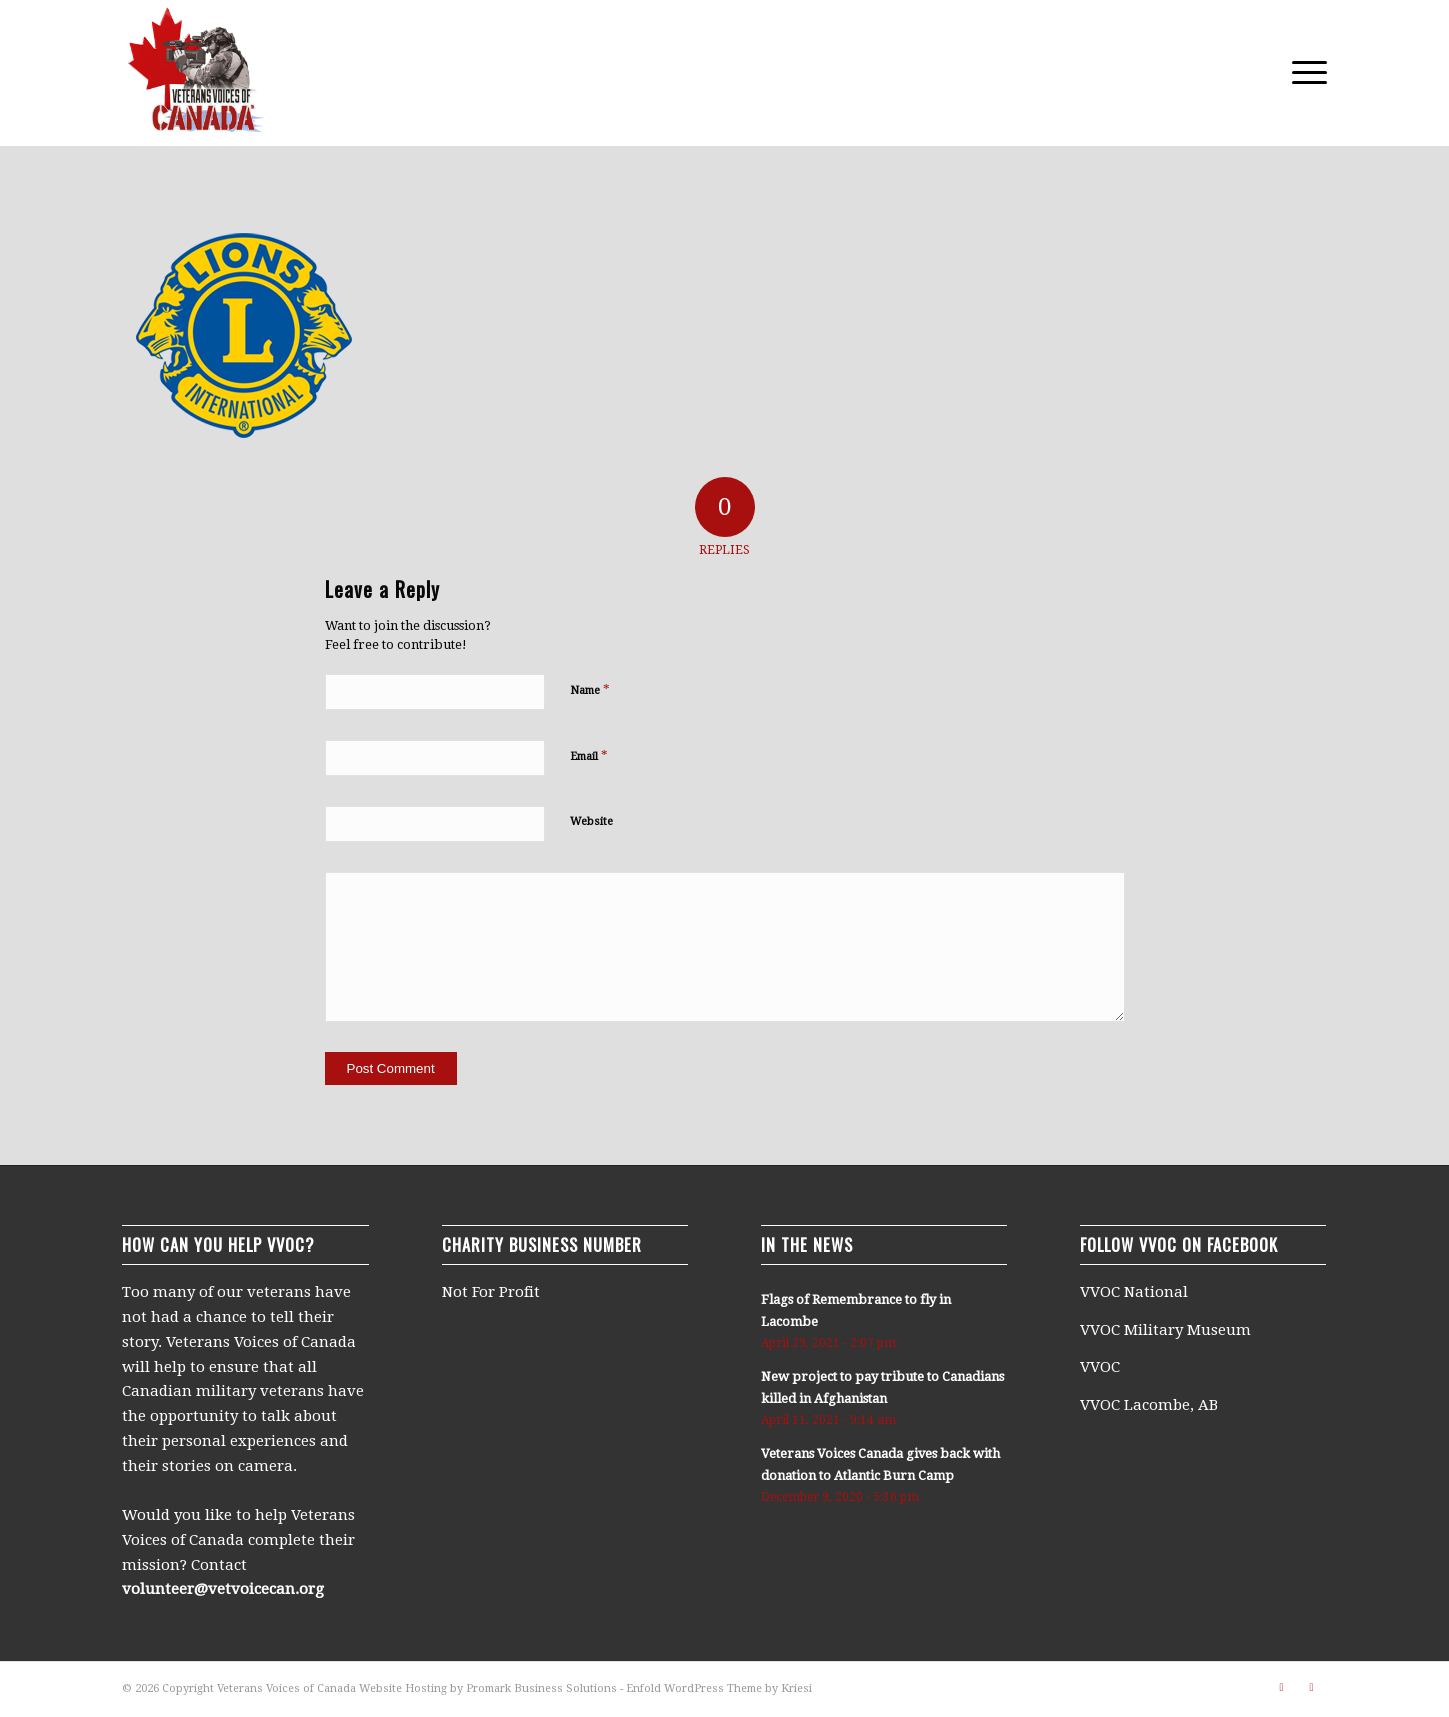 This screenshot has width=1449, height=1717. Describe the element at coordinates (195, 73) in the screenshot. I see `[250×250-logo]` at that location.